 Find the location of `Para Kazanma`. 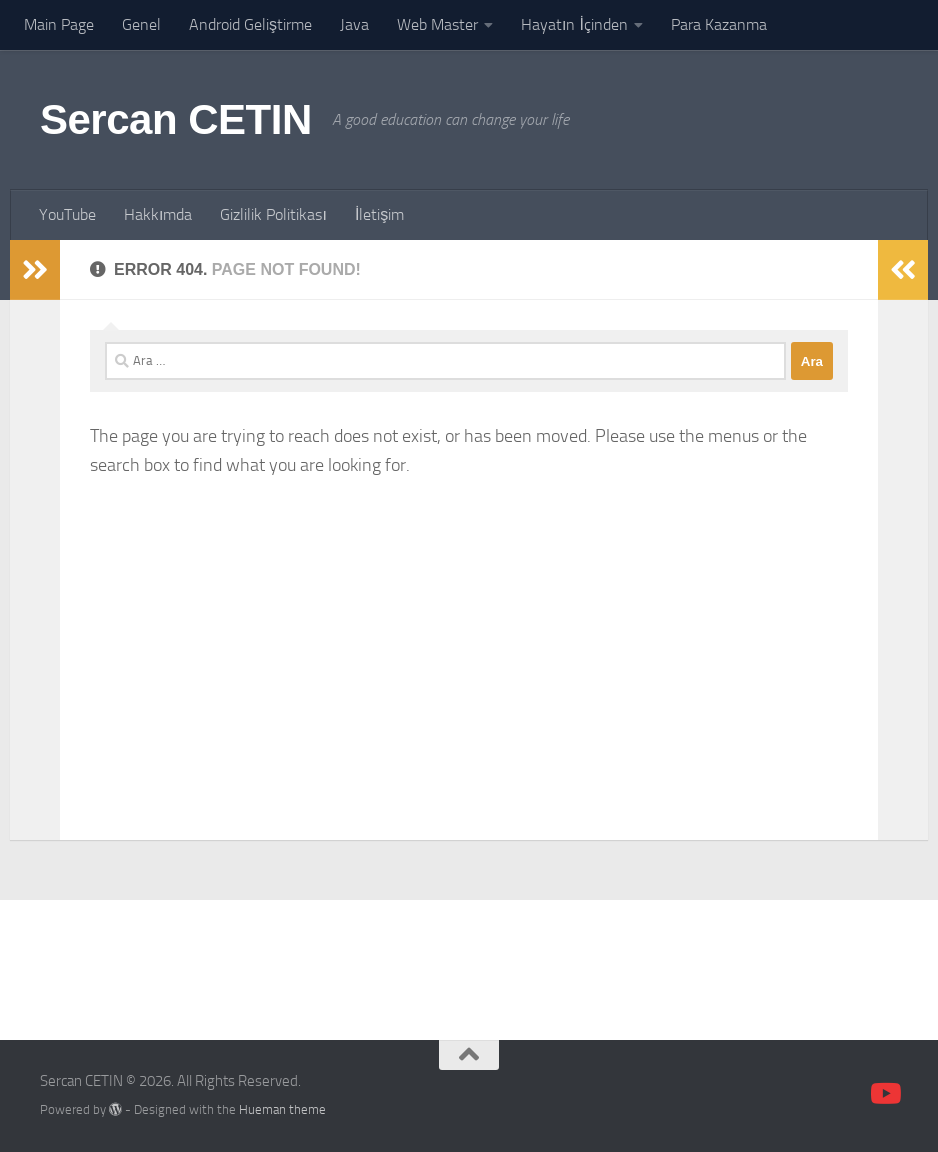

Para Kazanma is located at coordinates (719, 24).